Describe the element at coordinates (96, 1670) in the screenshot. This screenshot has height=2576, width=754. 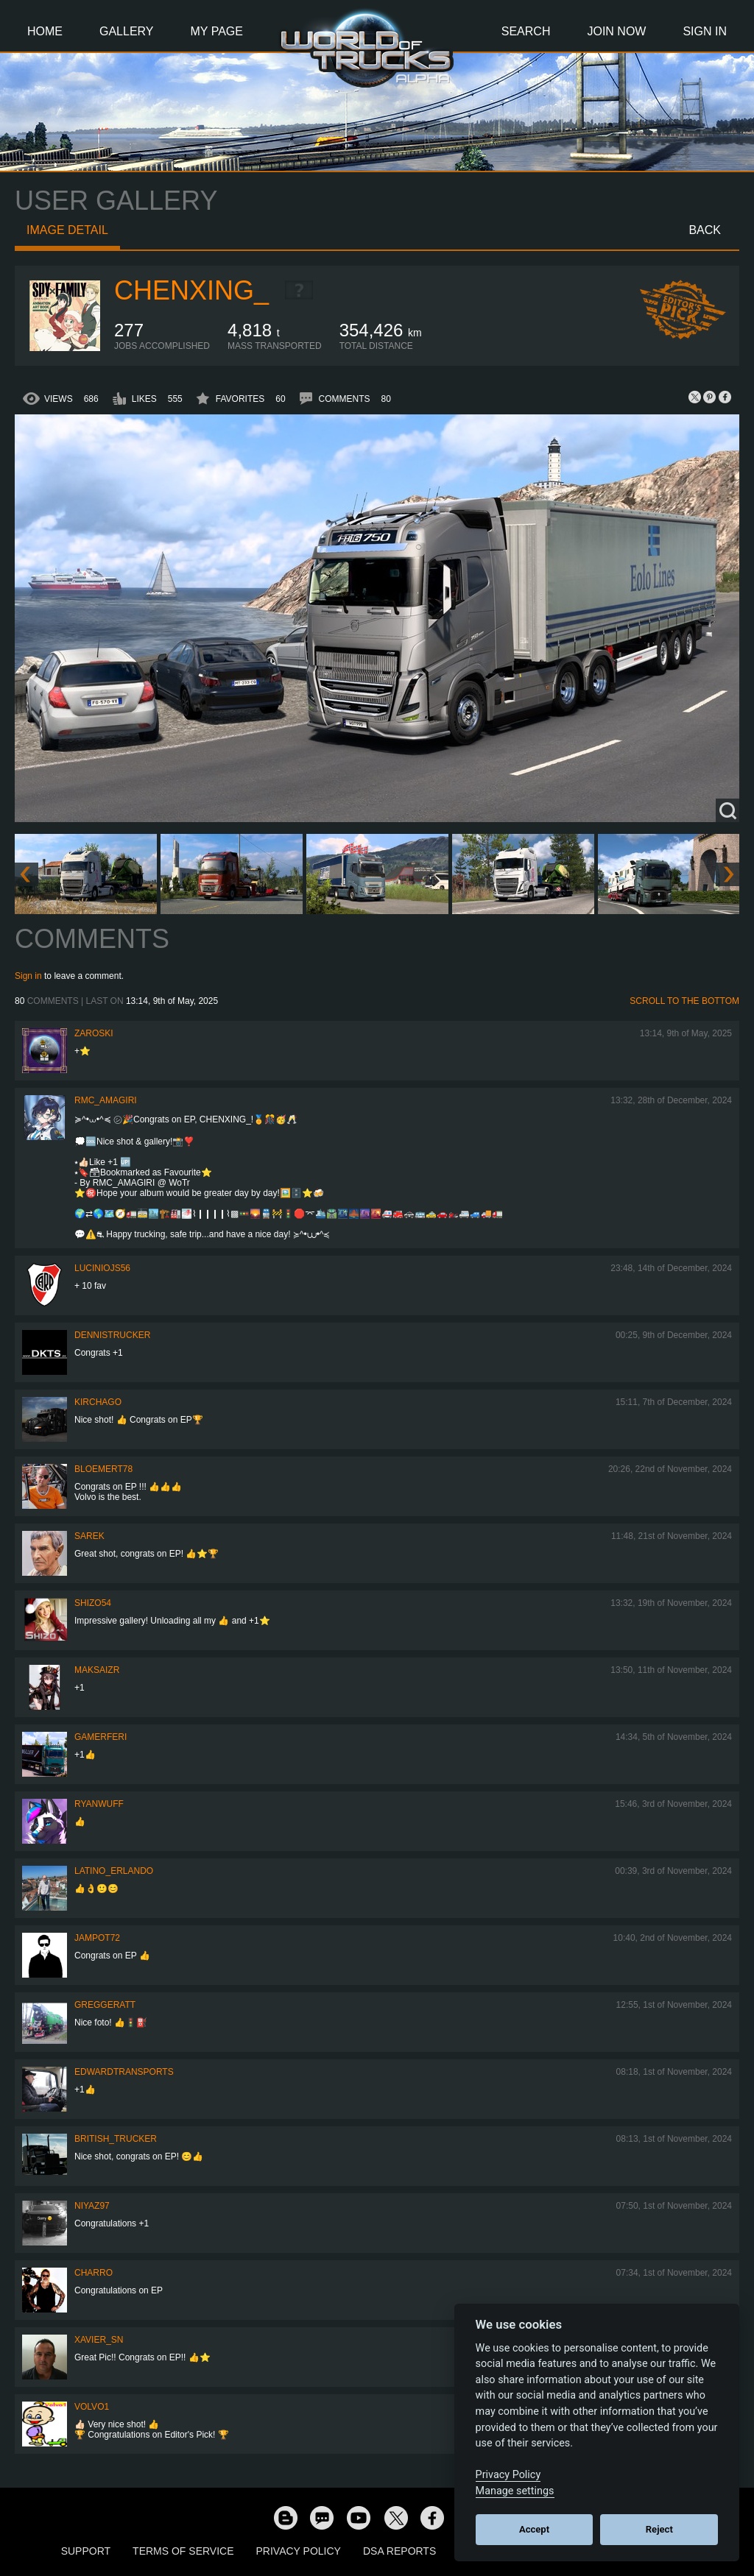
I see `MaksaiZR` at that location.